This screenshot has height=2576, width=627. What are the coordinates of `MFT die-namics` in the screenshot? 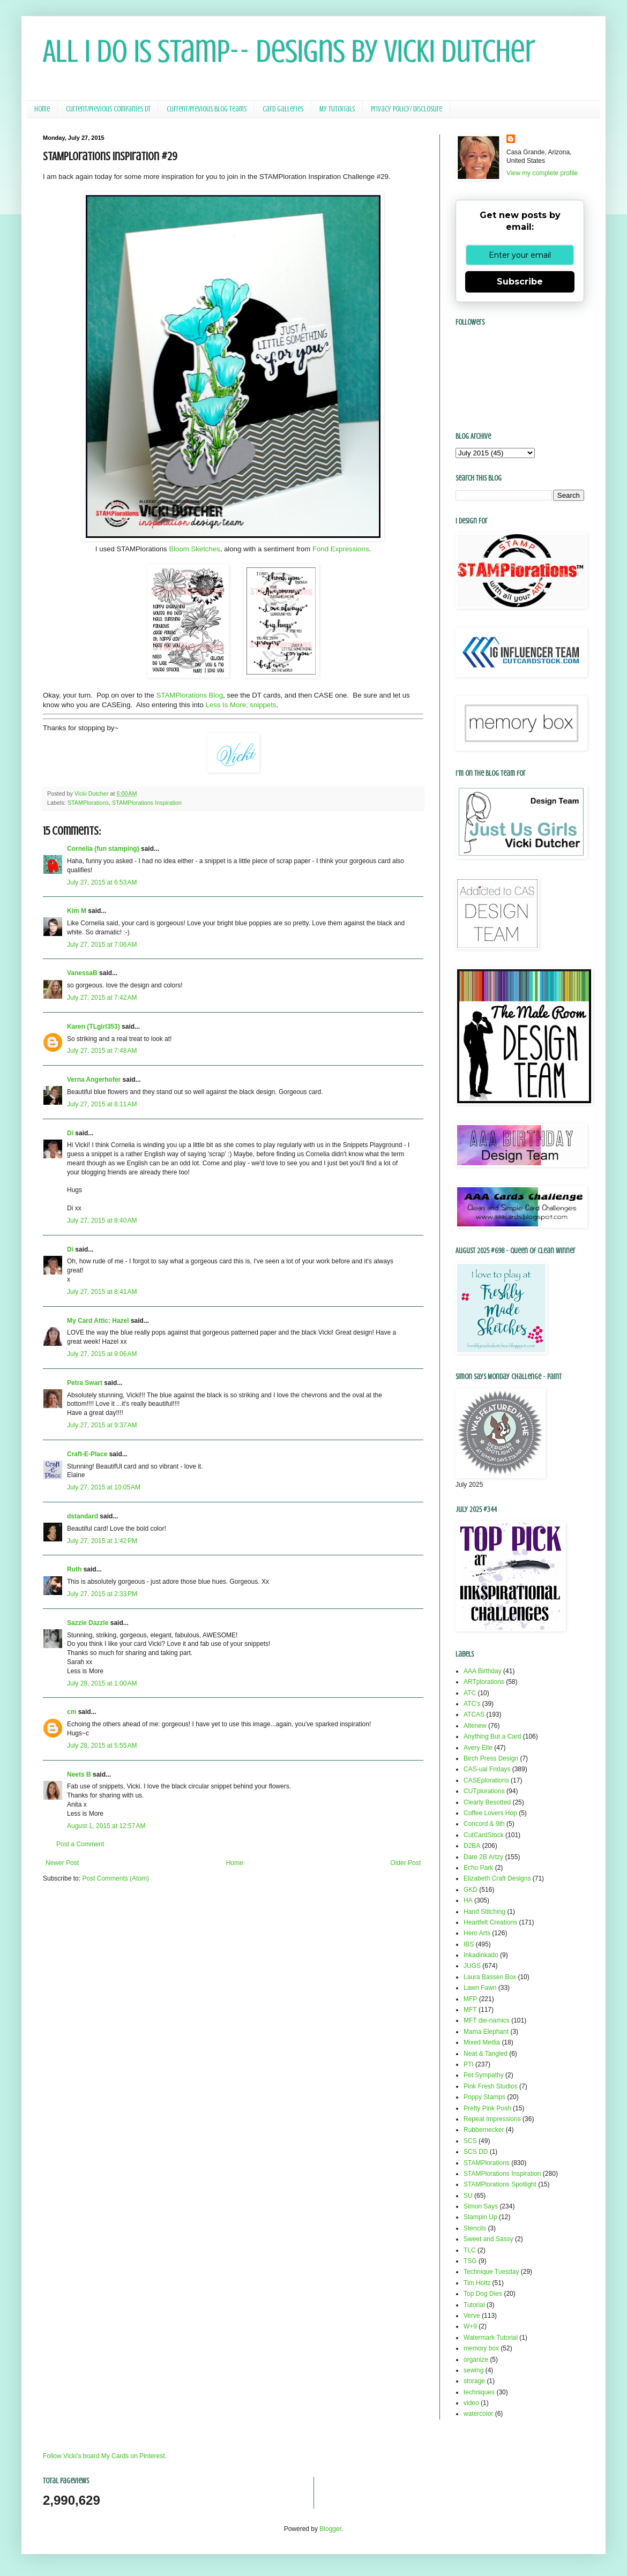 It's located at (487, 2020).